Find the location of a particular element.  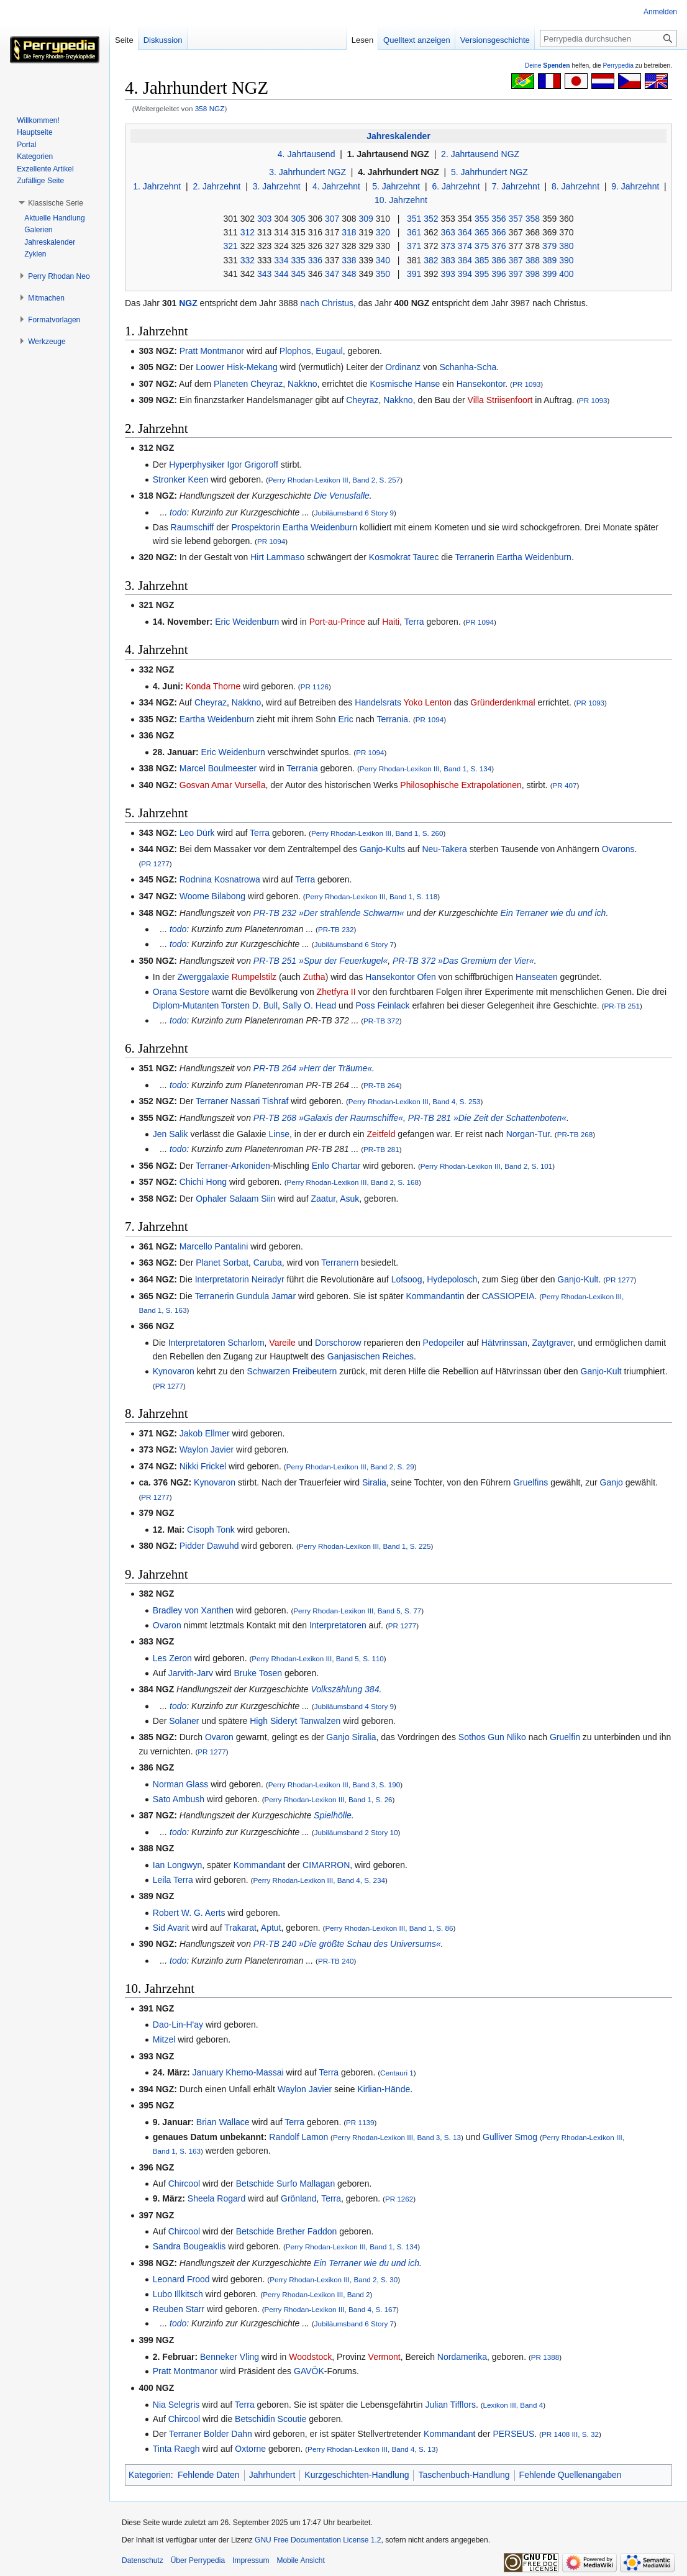

Mitzel is located at coordinates (164, 2039).